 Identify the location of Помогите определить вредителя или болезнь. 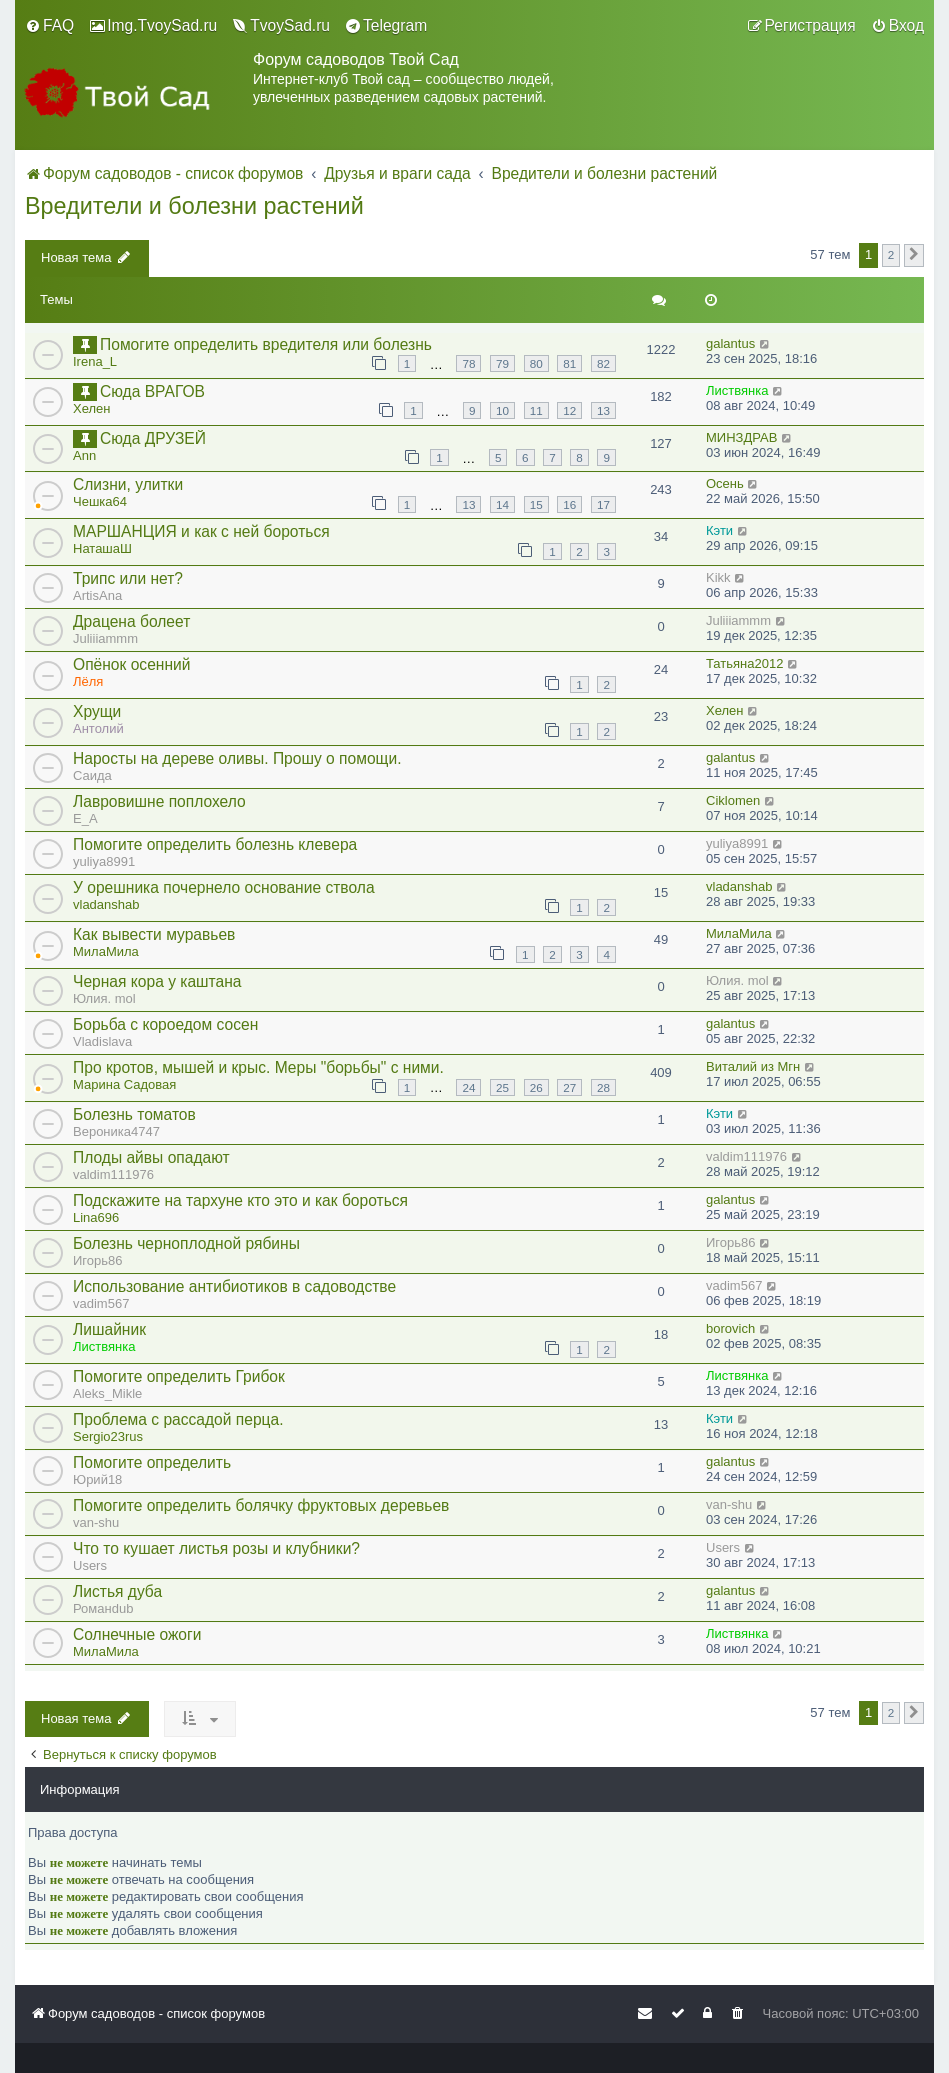
(266, 344).